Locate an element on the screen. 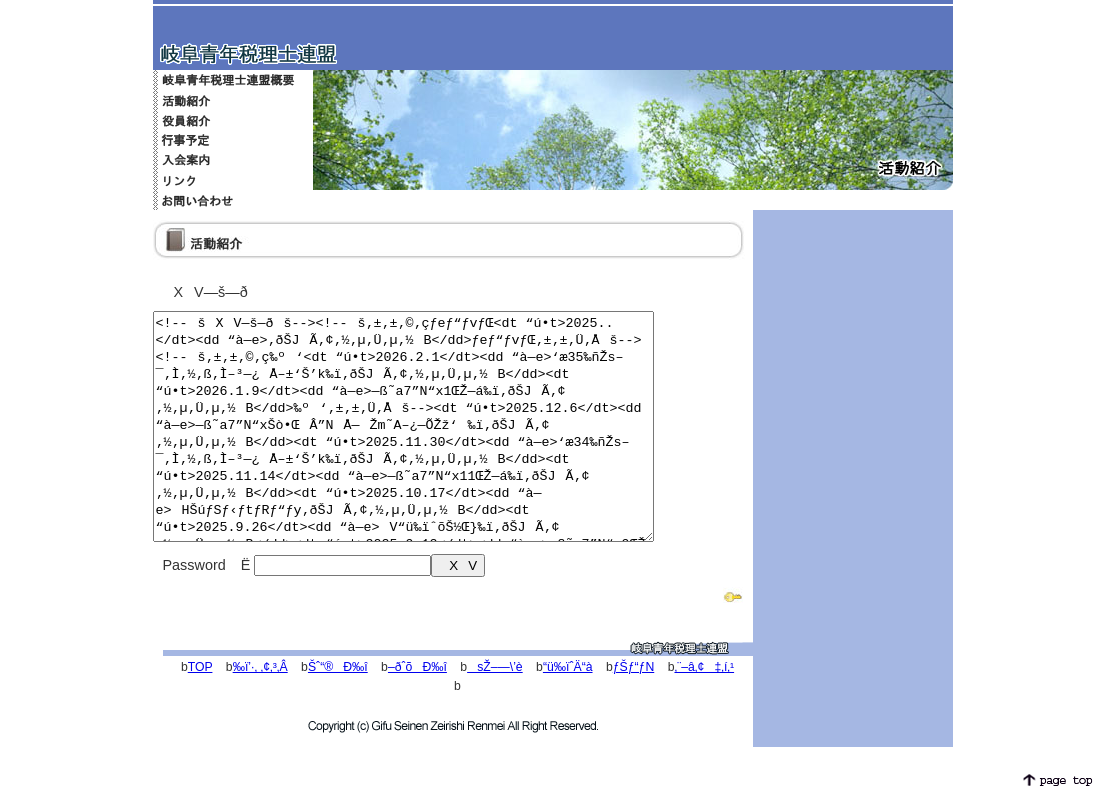  TOP is located at coordinates (200, 712).